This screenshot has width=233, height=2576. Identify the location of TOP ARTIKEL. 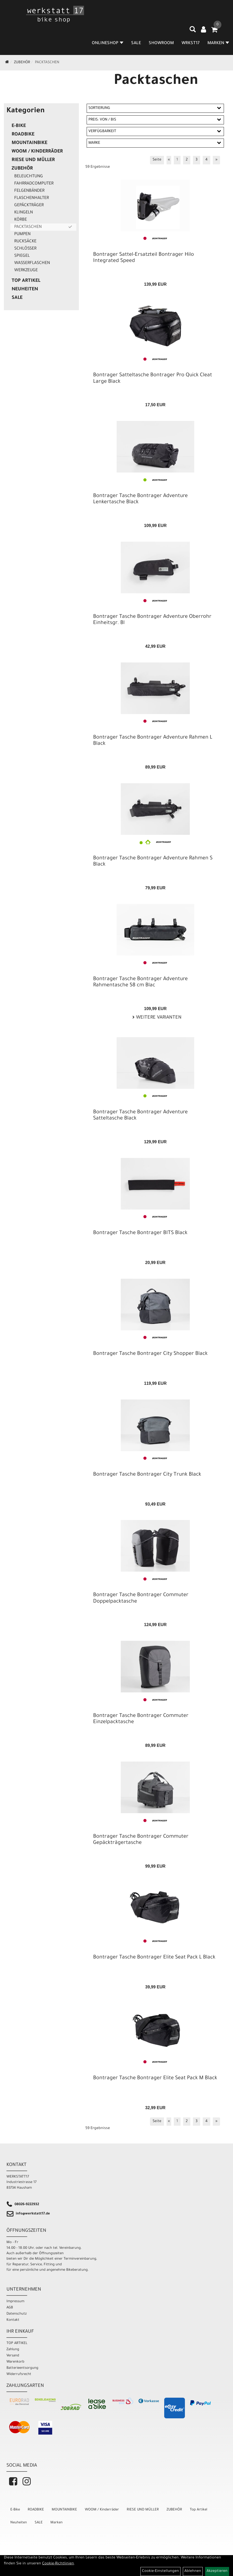
(16, 2343).